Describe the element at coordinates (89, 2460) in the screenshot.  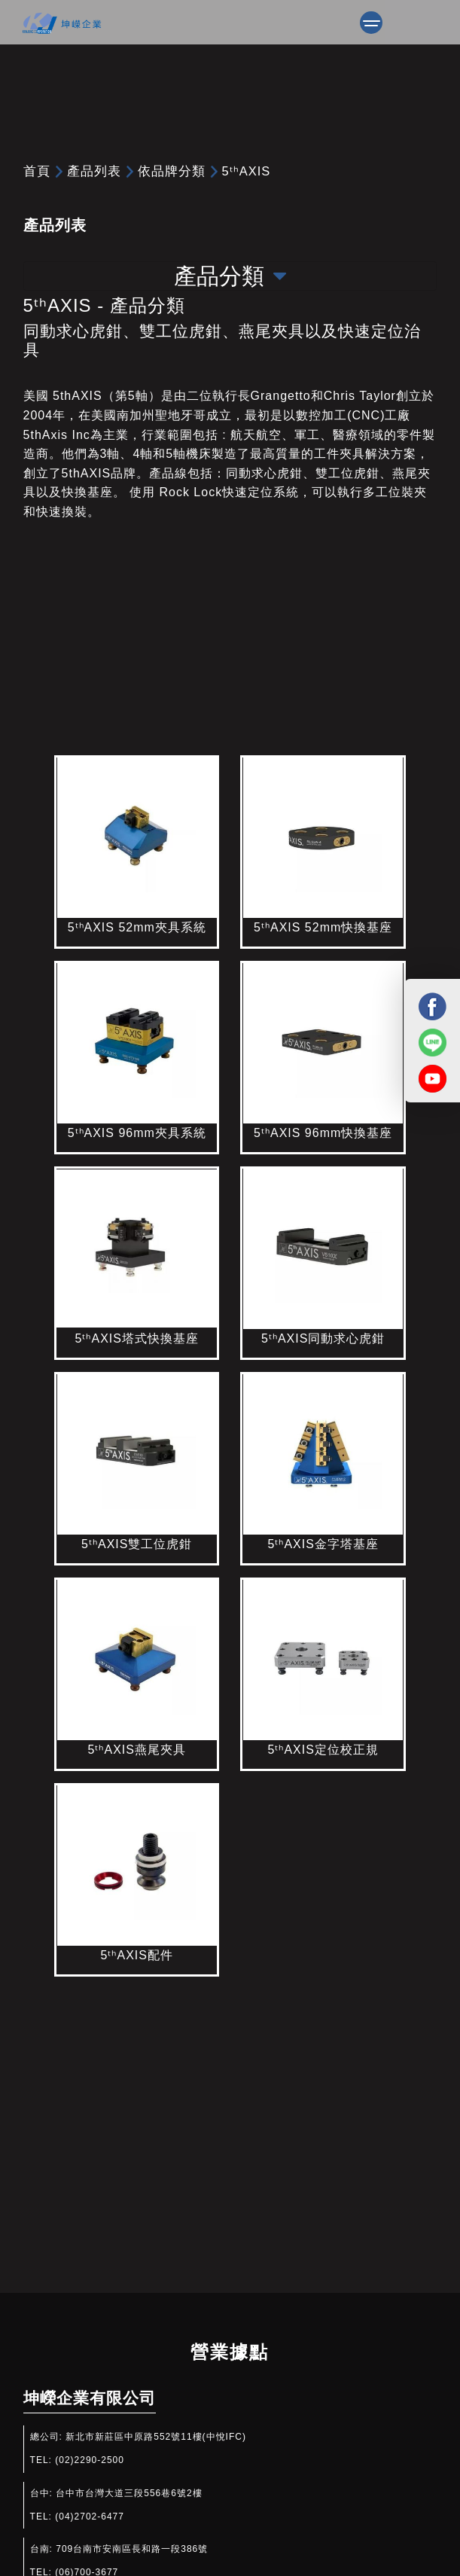
I see `(02)2290-2500` at that location.